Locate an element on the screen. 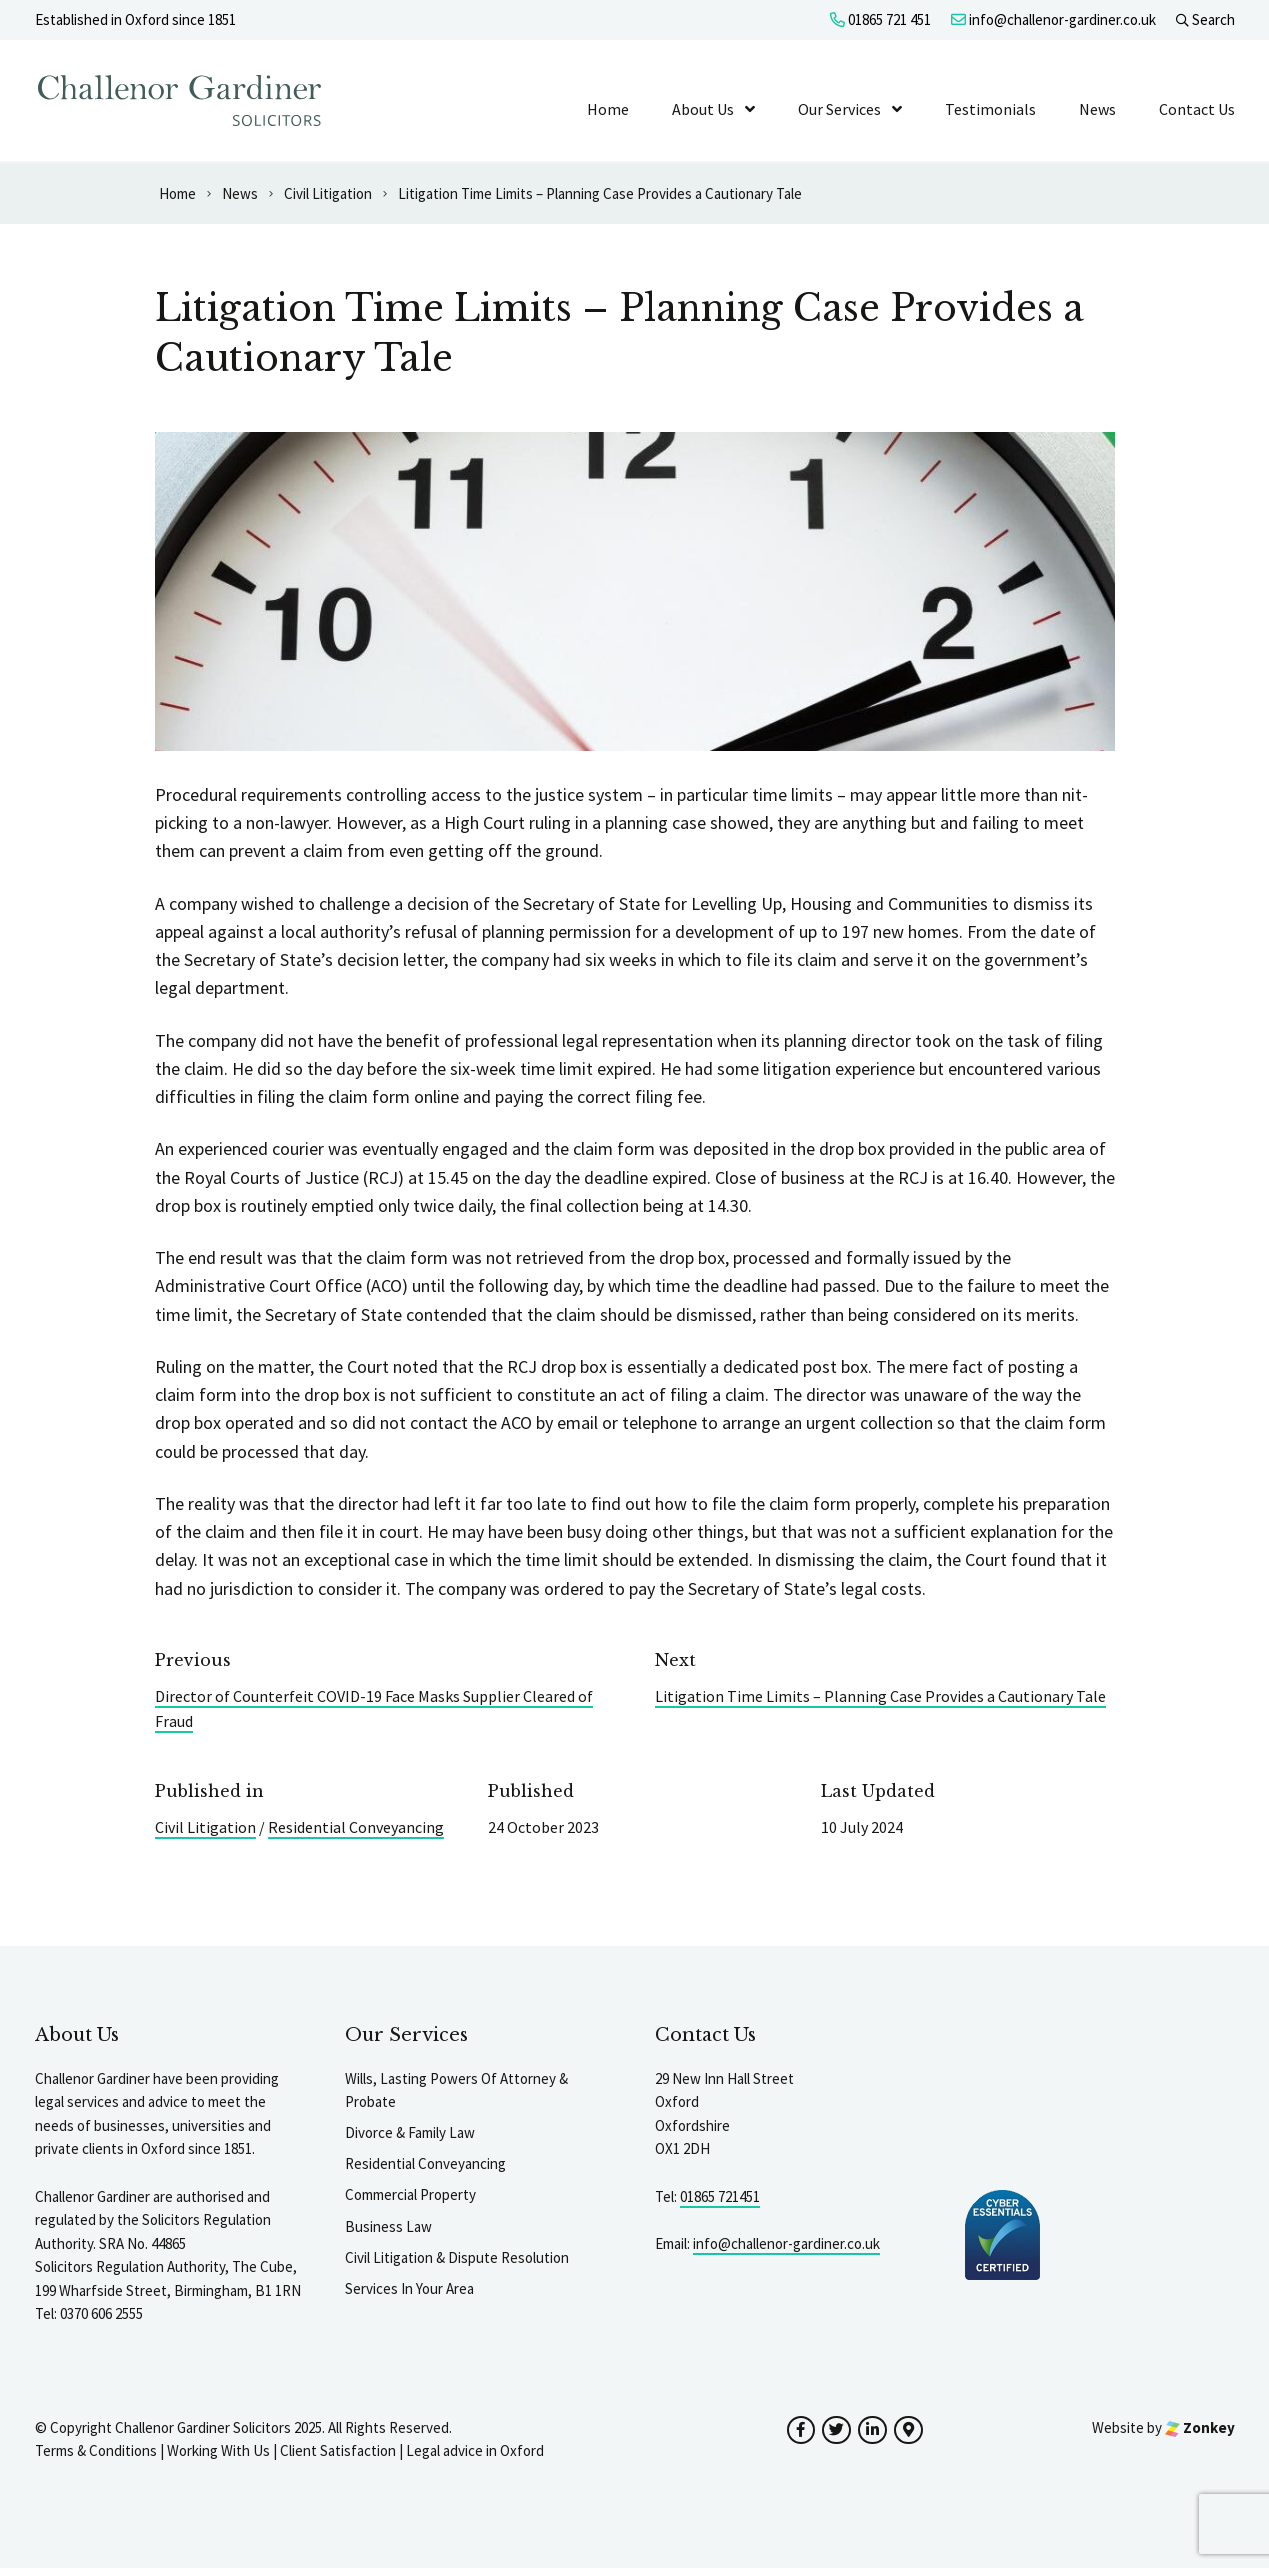 Image resolution: width=1269 pixels, height=2568 pixels. About Us is located at coordinates (703, 109).